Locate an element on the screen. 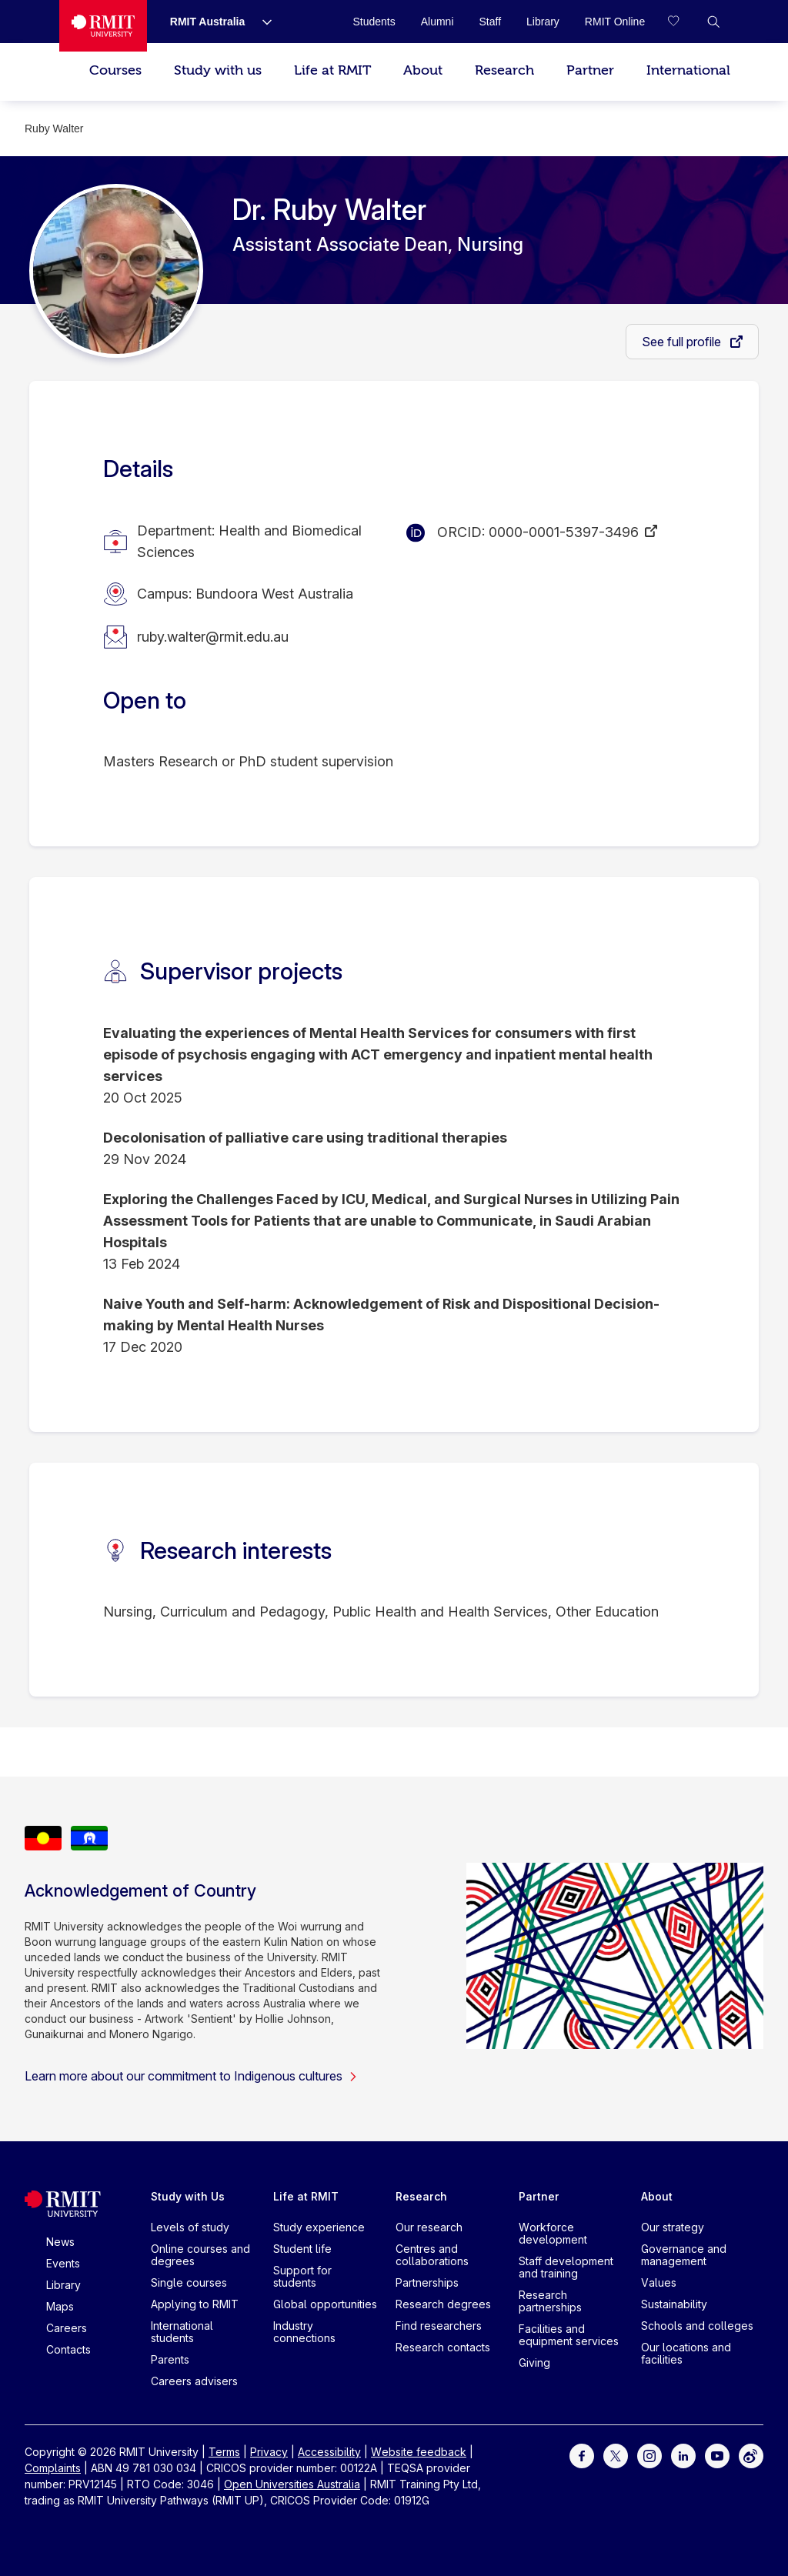 This screenshot has height=2576, width=788. [For Instagram] is located at coordinates (649, 2454).